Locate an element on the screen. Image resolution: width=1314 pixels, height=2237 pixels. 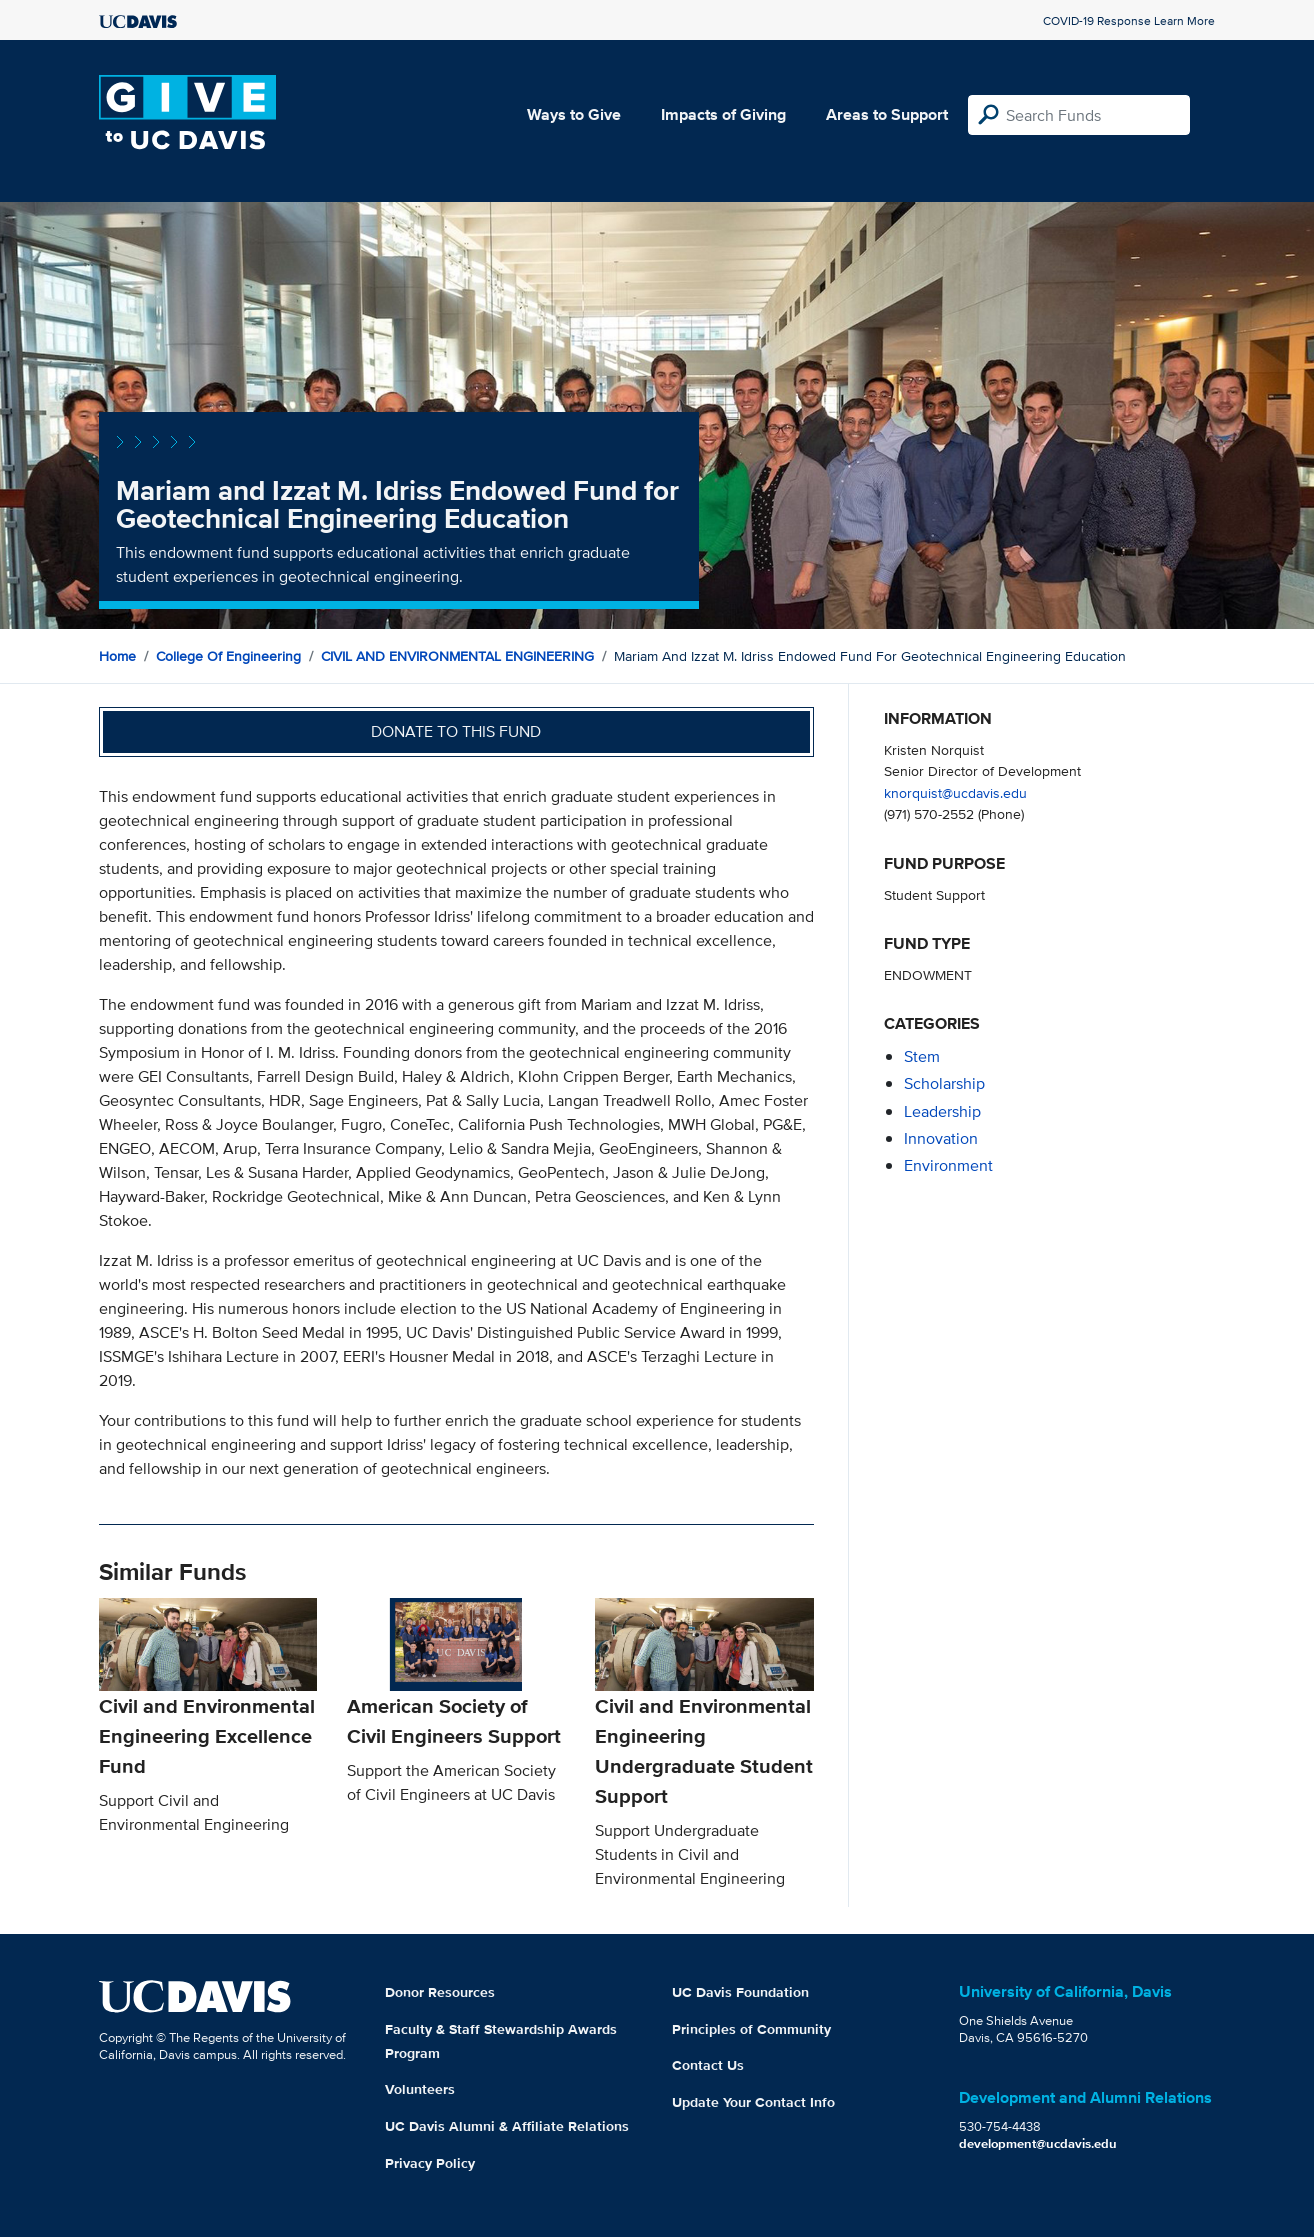
Donate to this fund is located at coordinates (456, 731).